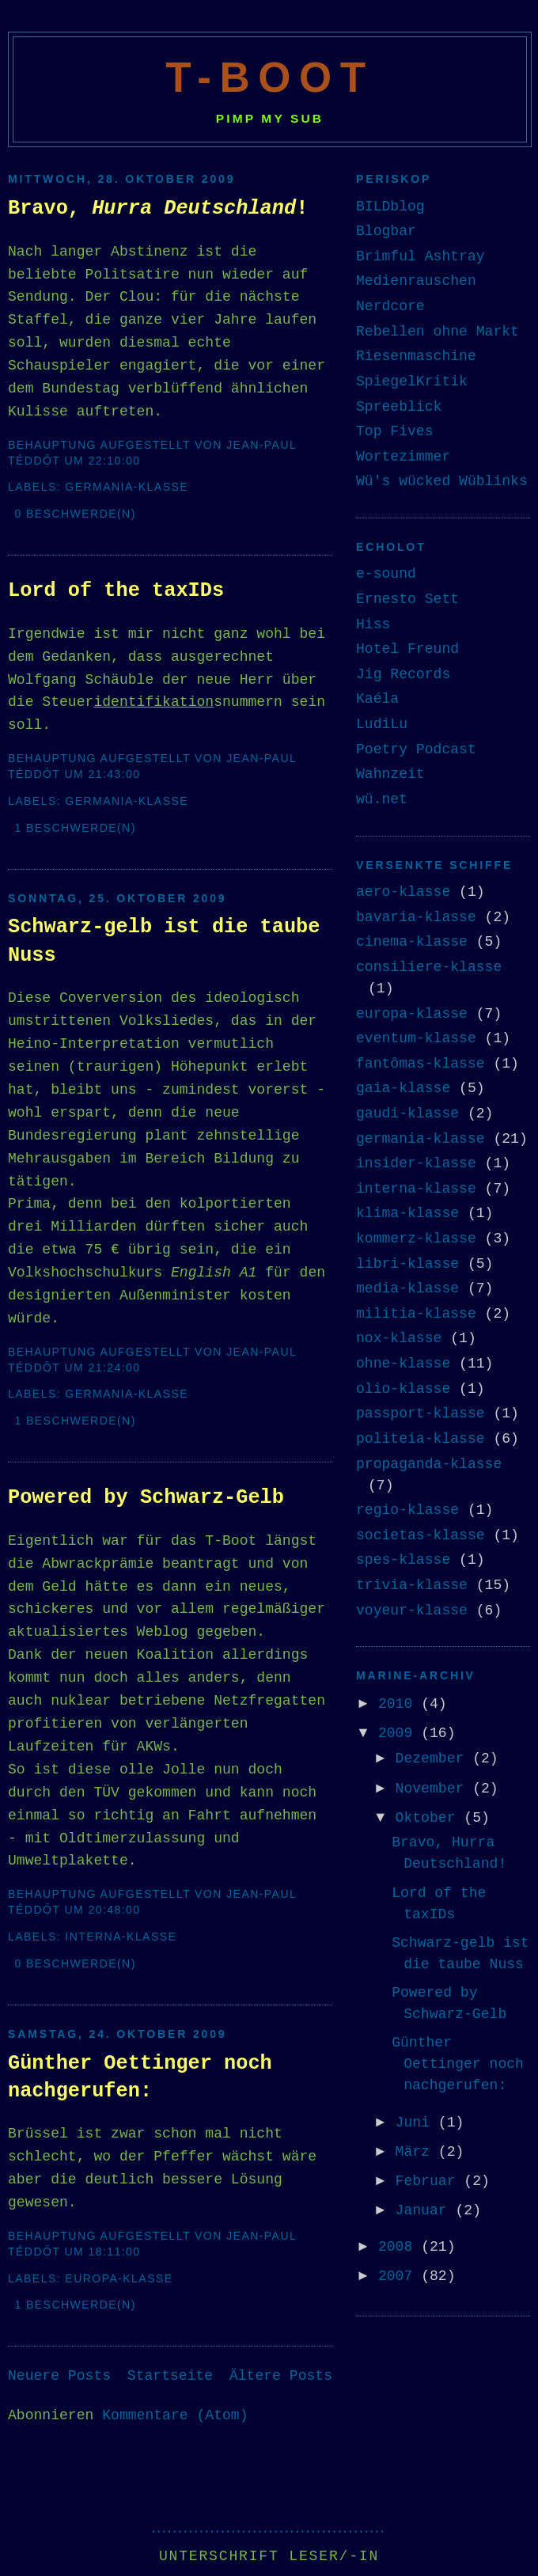 This screenshot has height=2576, width=538. Describe the element at coordinates (386, 231) in the screenshot. I see `Blogbar` at that location.